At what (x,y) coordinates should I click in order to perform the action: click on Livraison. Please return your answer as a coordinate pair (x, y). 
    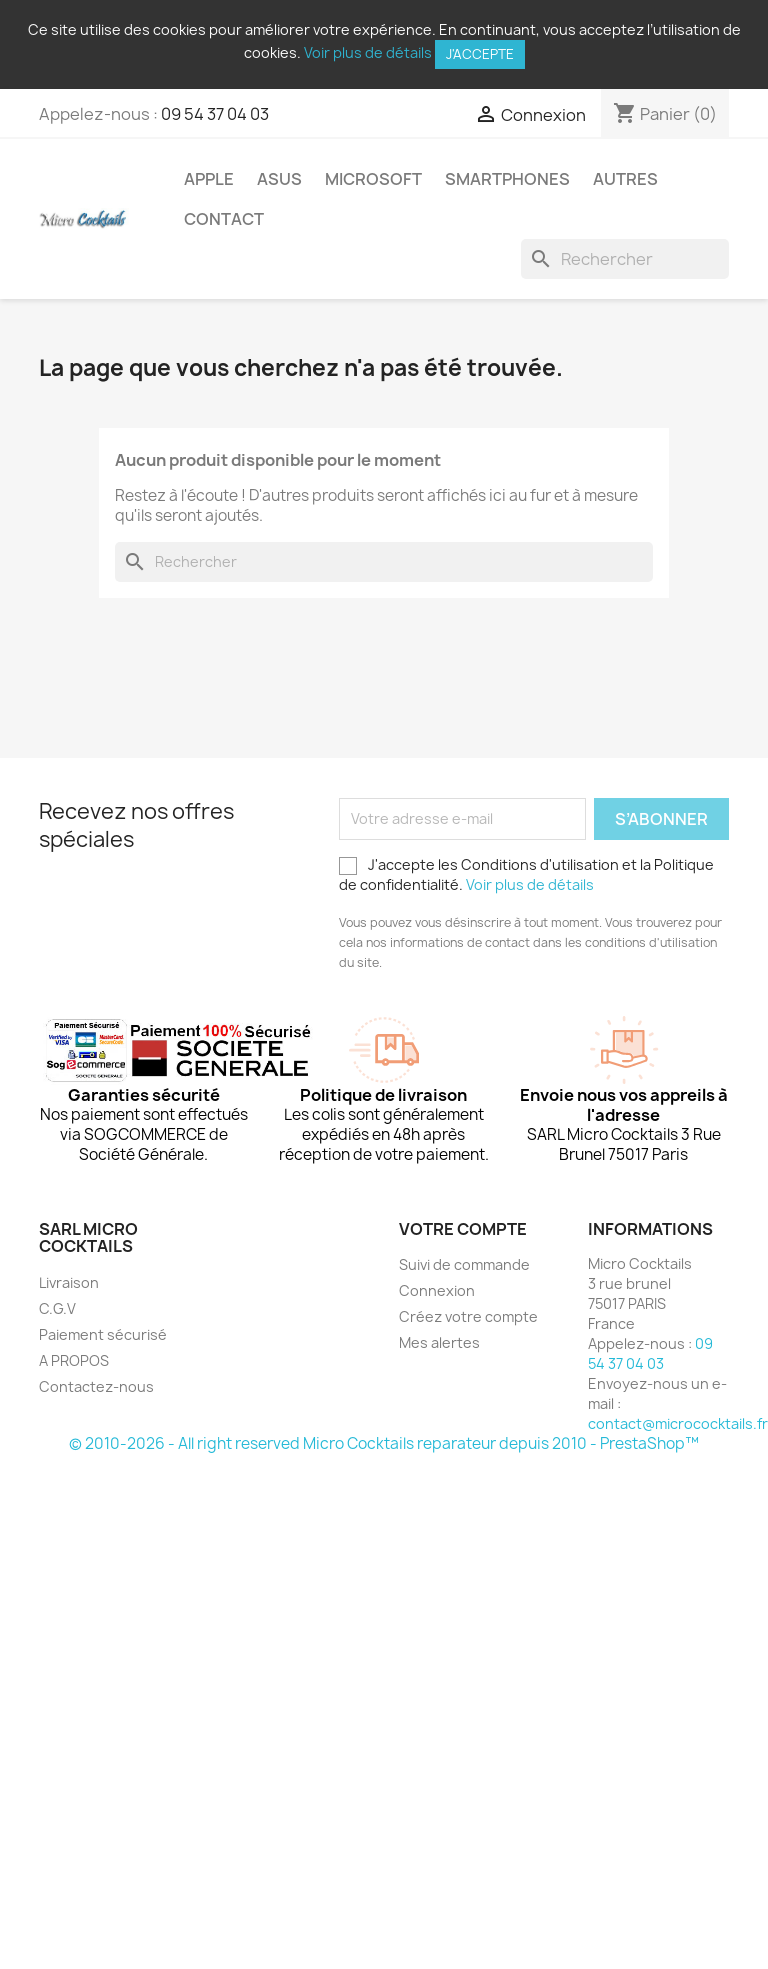
    Looking at the image, I should click on (69, 1282).